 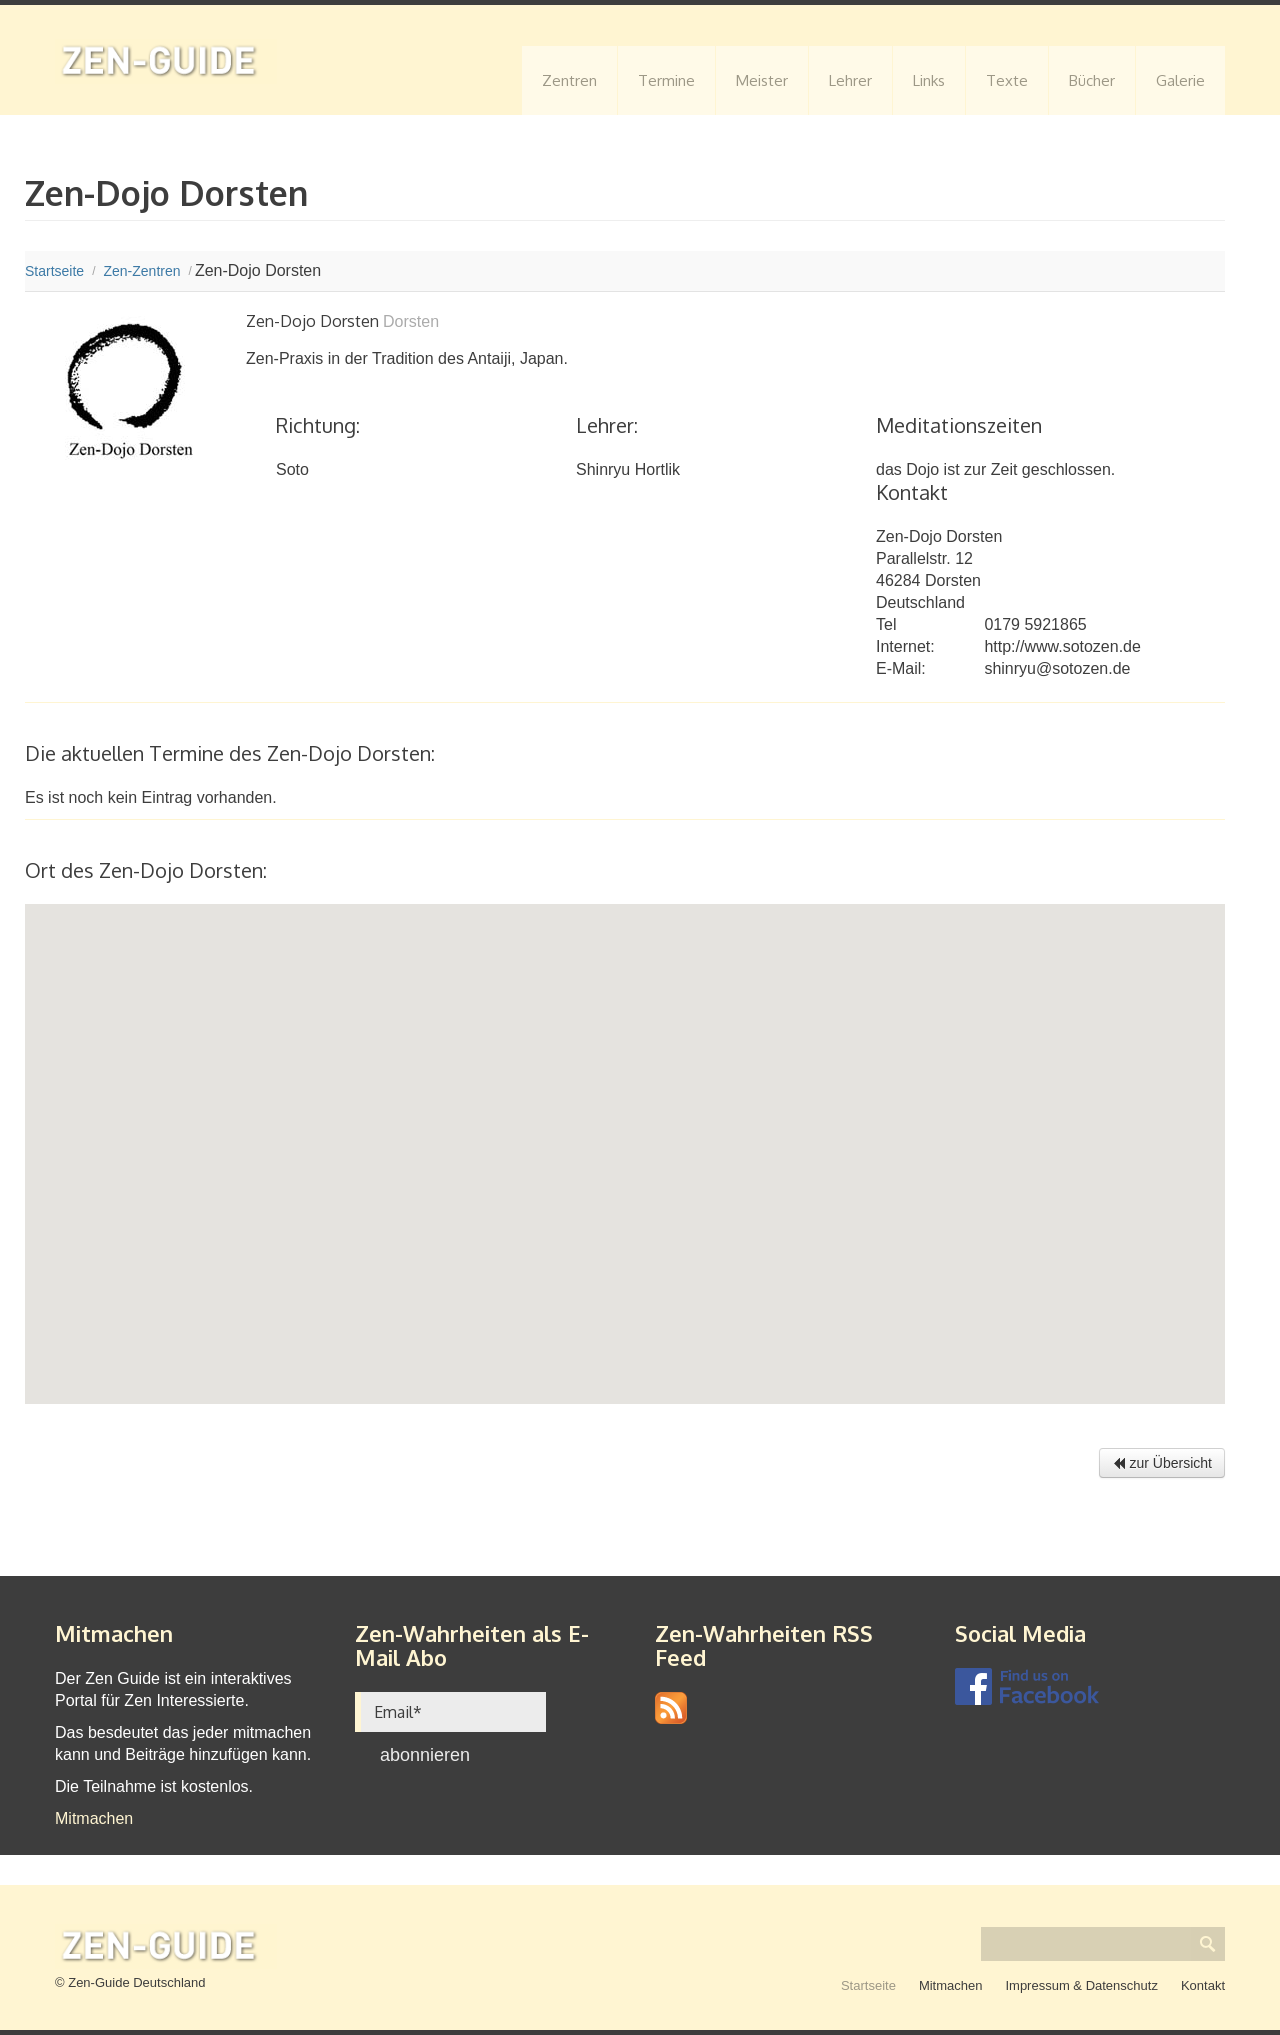 I want to click on Soto, so click(x=292, y=469).